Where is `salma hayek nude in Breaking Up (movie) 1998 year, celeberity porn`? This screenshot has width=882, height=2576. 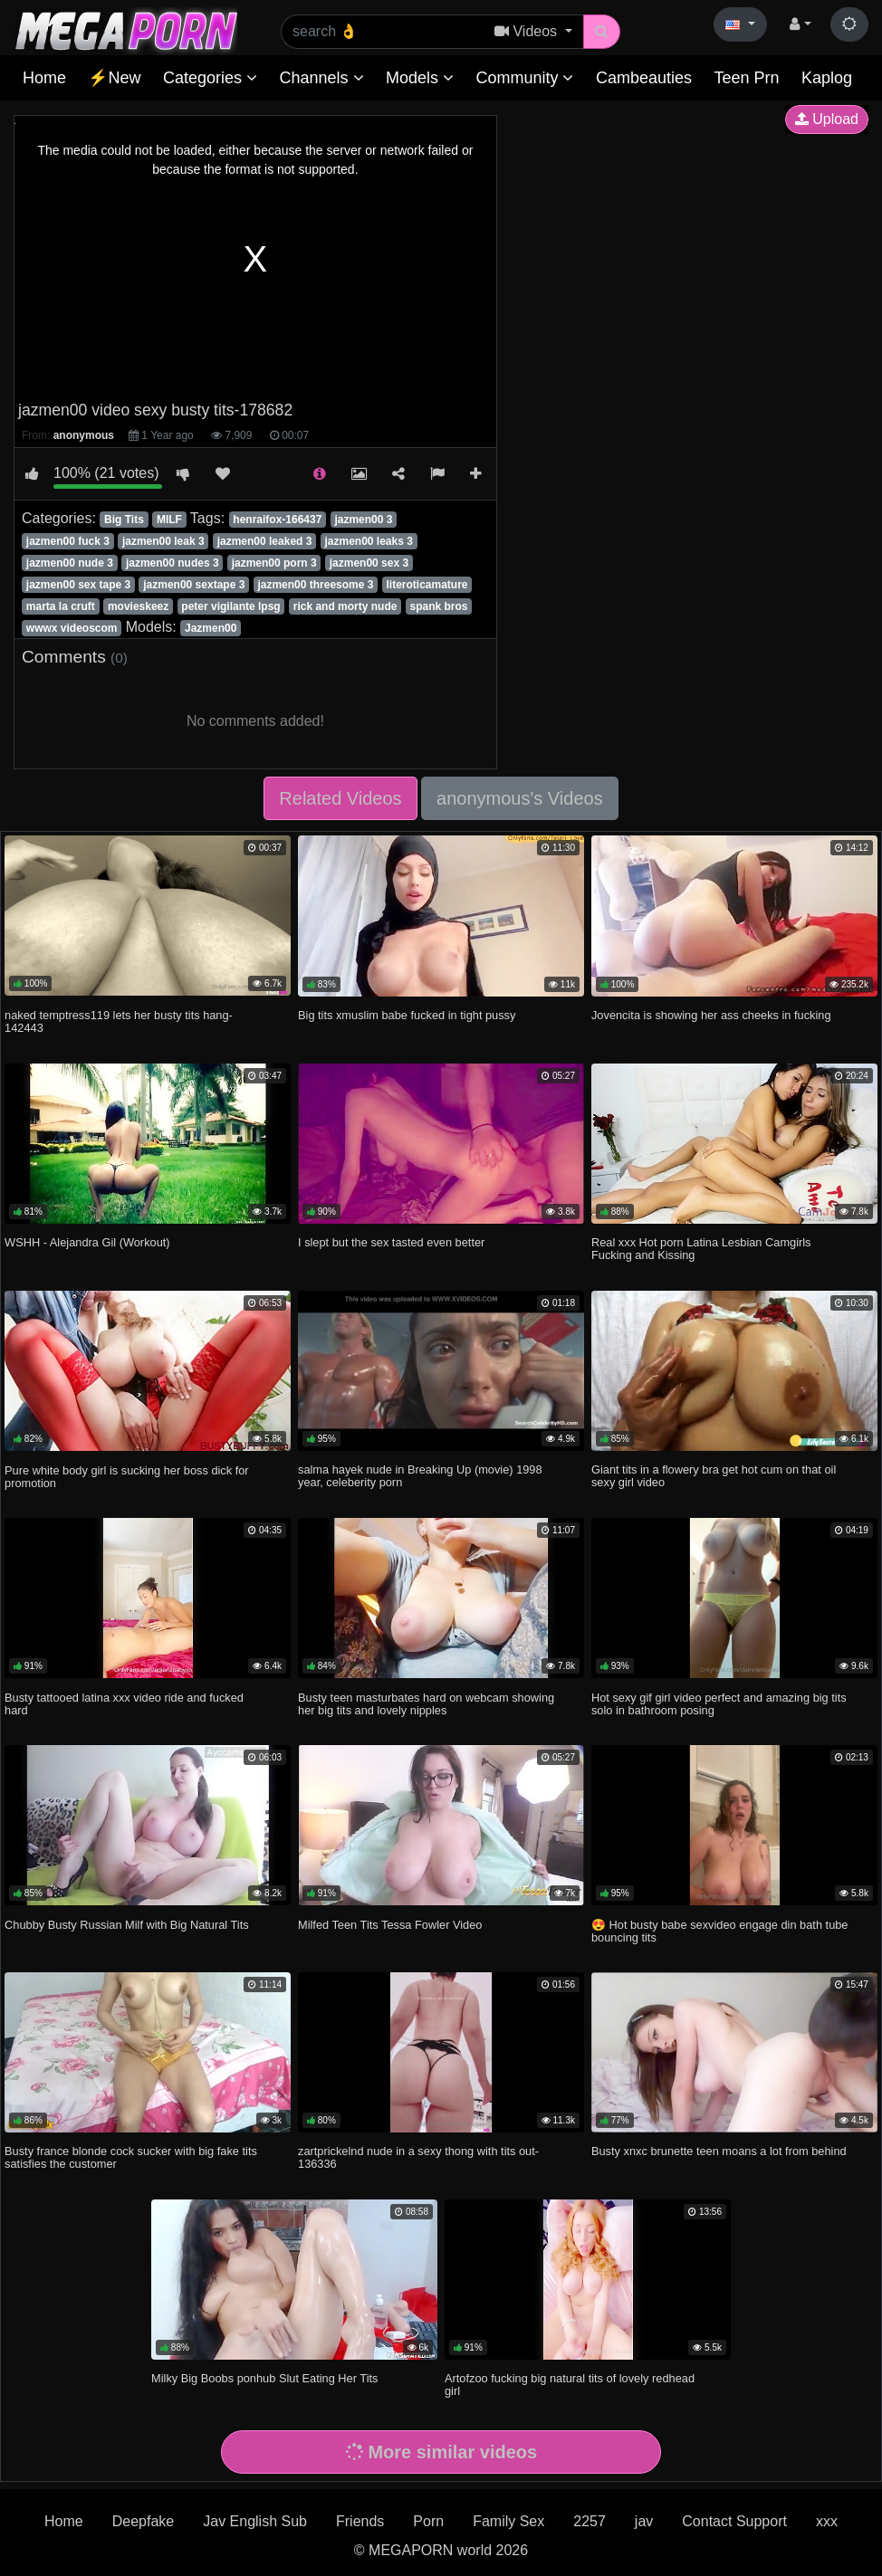
salma hayek nude in Breaking Up (movie) 1998 year, celeberity porn is located at coordinates (420, 1476).